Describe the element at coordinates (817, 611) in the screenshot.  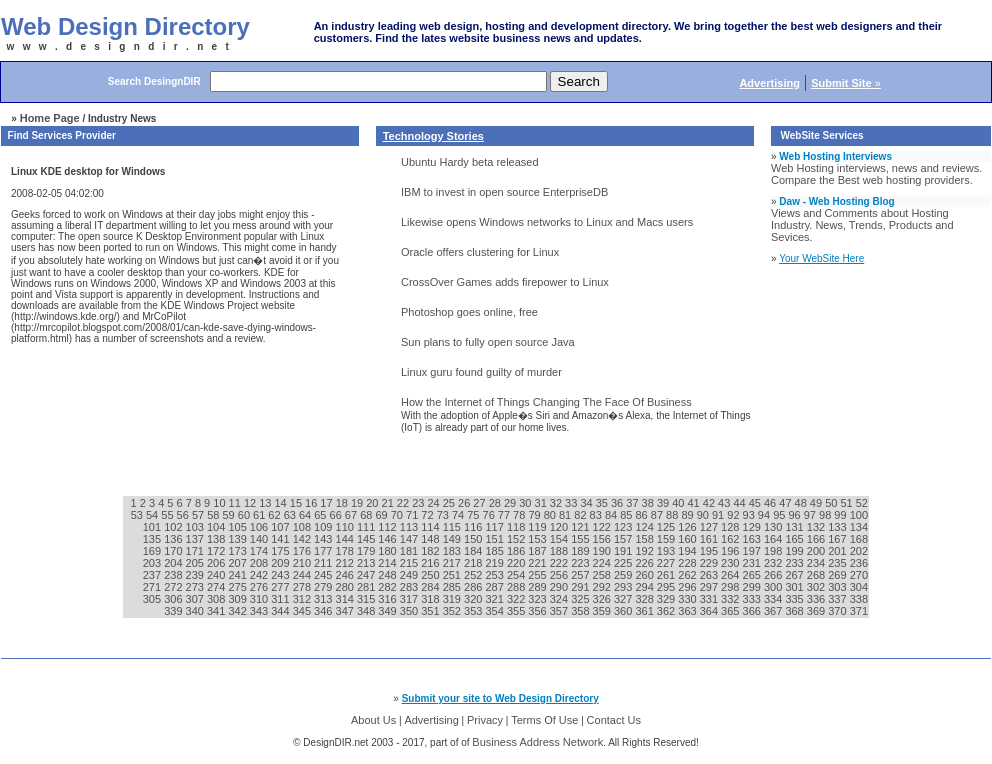
I see `369` at that location.